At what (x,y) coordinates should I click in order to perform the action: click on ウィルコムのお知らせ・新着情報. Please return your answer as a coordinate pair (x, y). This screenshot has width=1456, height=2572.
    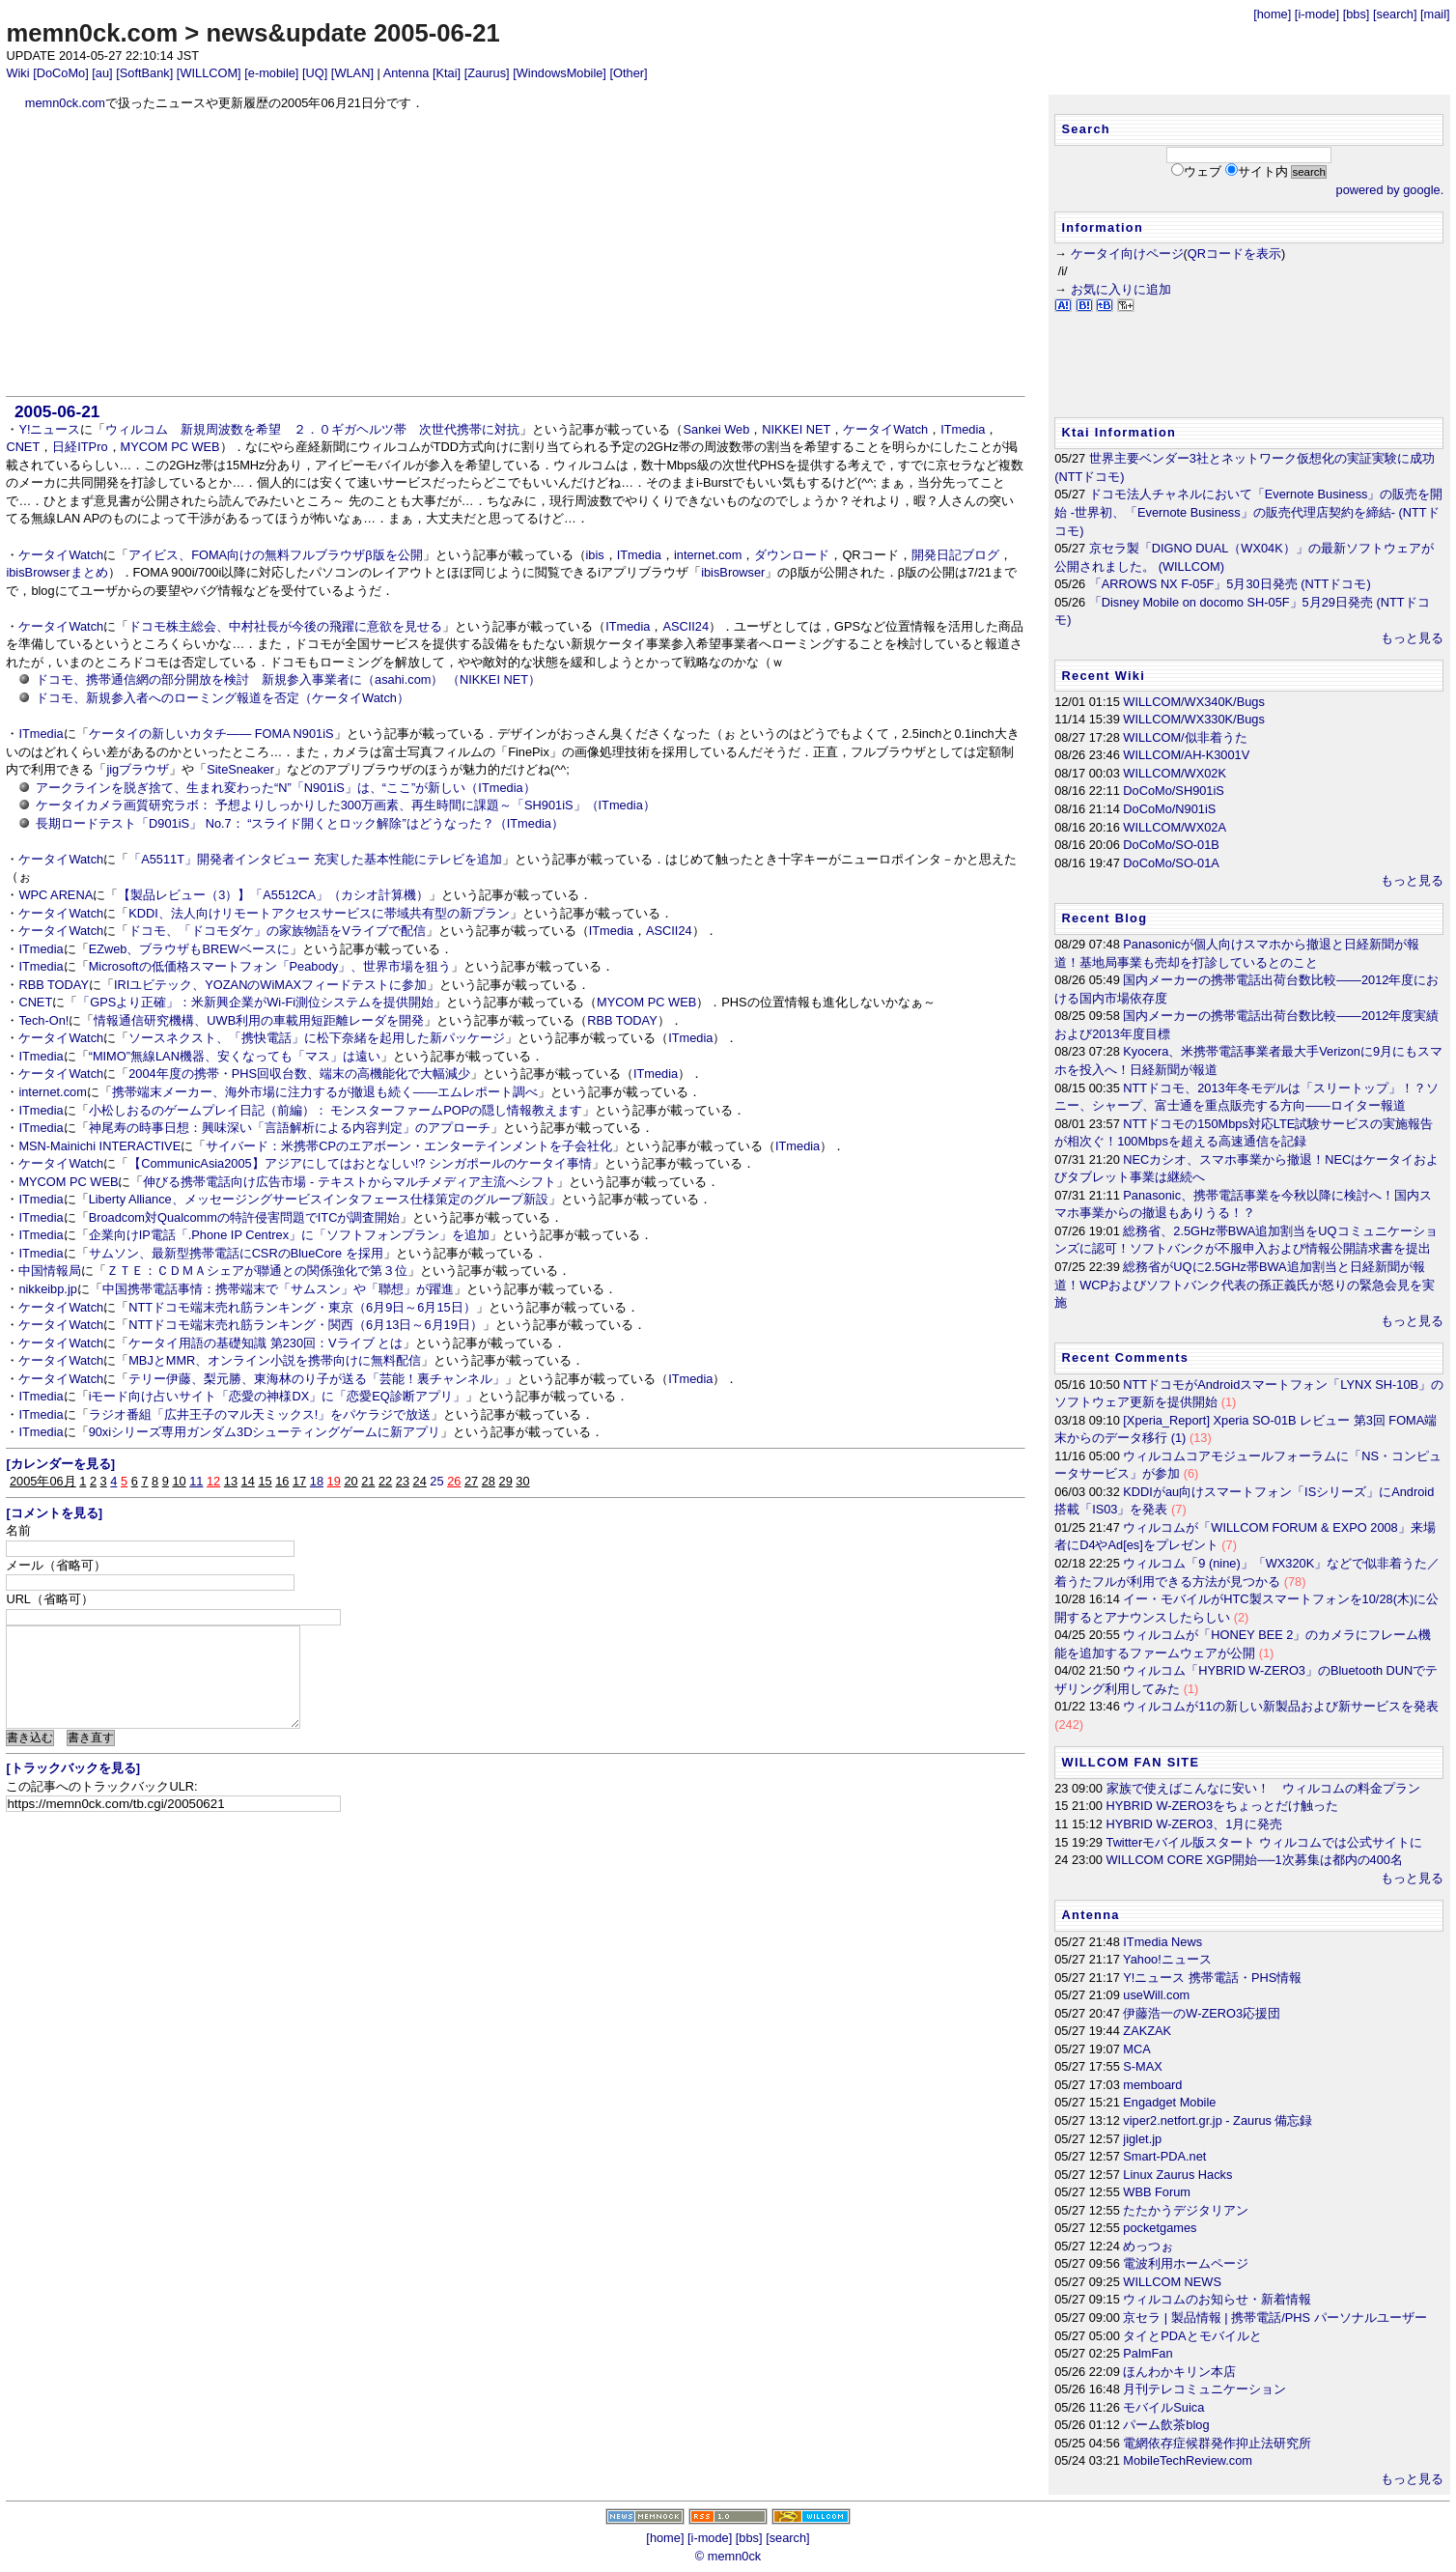
    Looking at the image, I should click on (1217, 2299).